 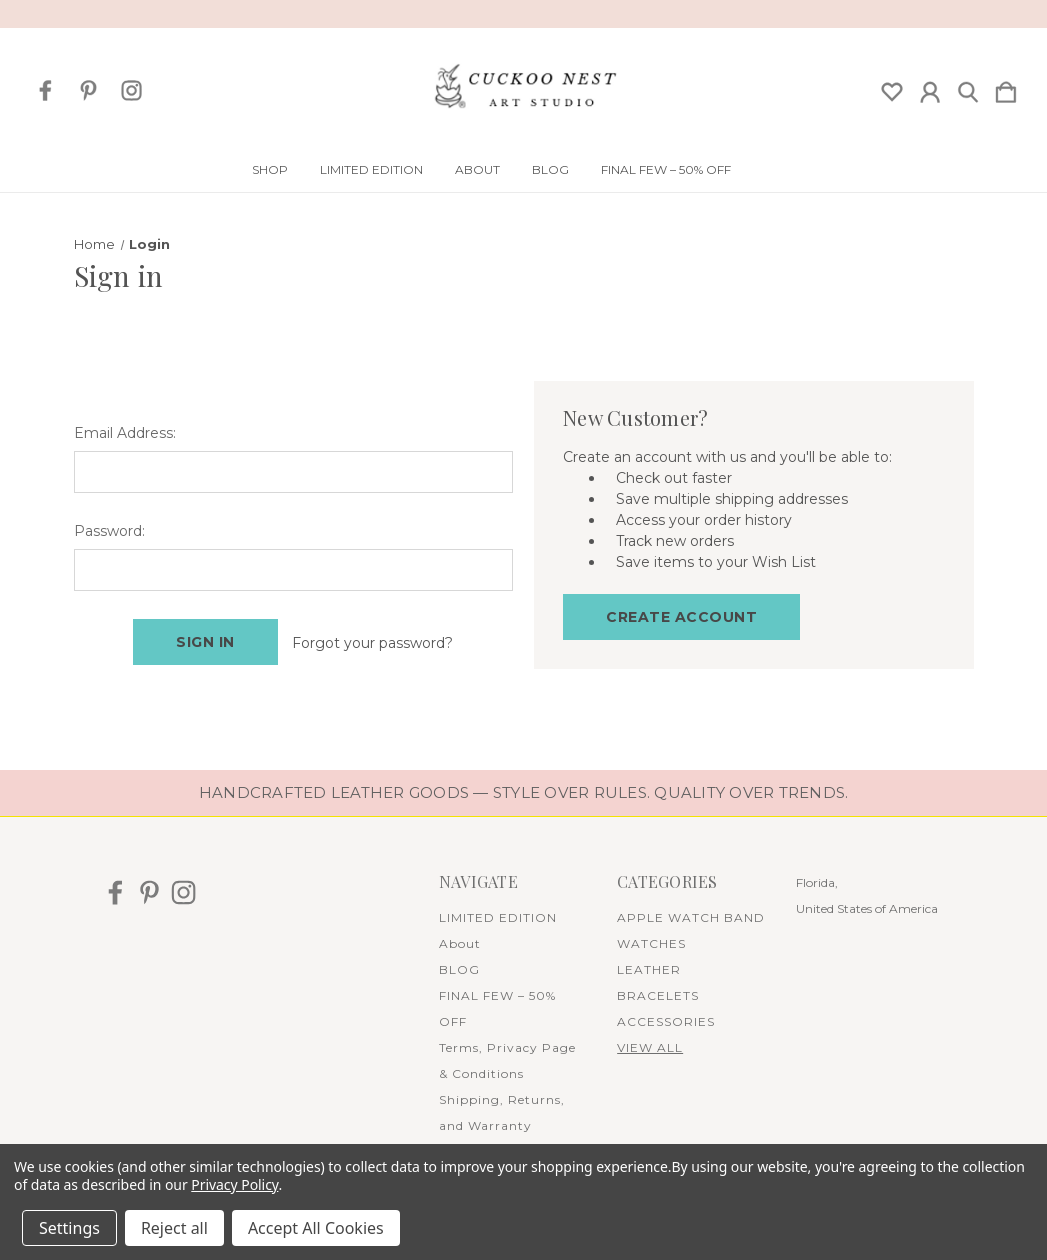 What do you see at coordinates (109, 531) in the screenshot?
I see `Password:` at bounding box center [109, 531].